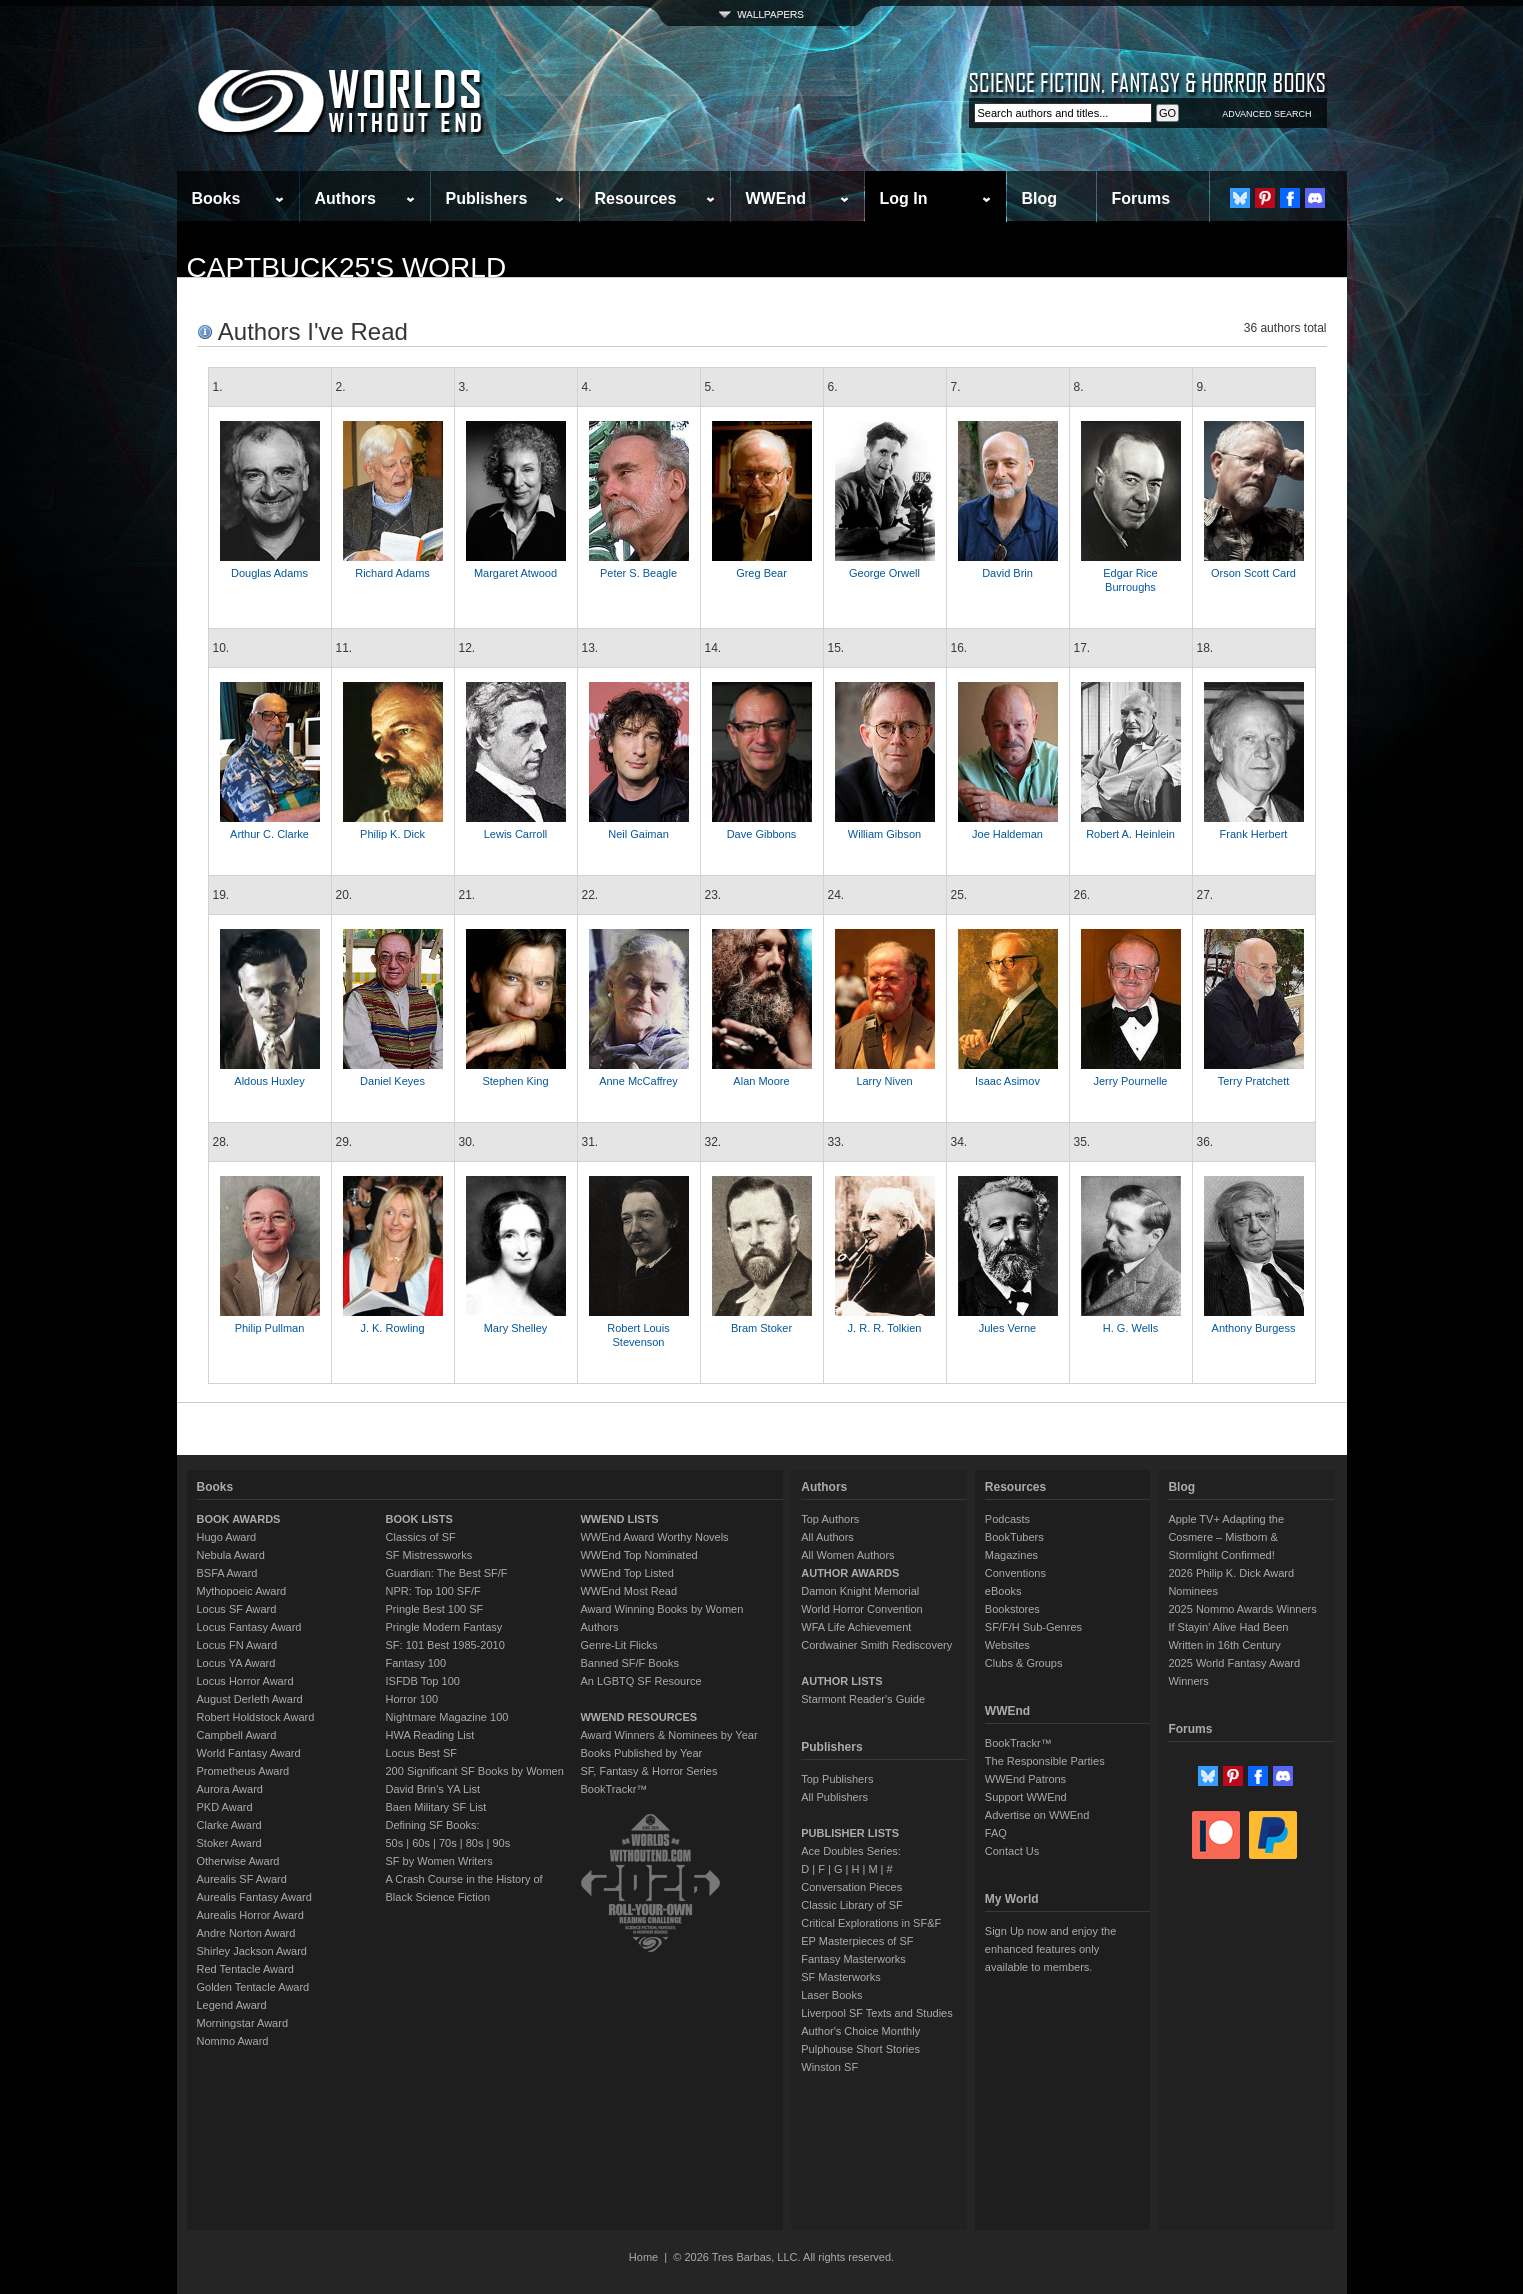  Describe the element at coordinates (392, 834) in the screenshot. I see `Philip K. Dick` at that location.